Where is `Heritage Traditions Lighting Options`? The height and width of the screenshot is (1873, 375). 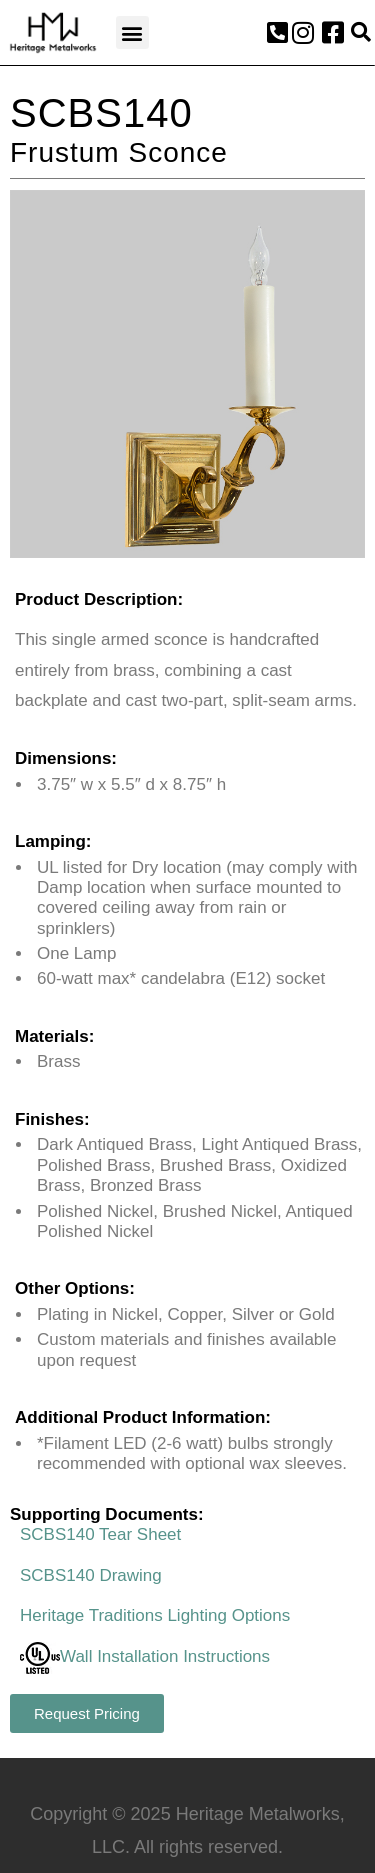 Heritage Traditions Lighting Options is located at coordinates (155, 1615).